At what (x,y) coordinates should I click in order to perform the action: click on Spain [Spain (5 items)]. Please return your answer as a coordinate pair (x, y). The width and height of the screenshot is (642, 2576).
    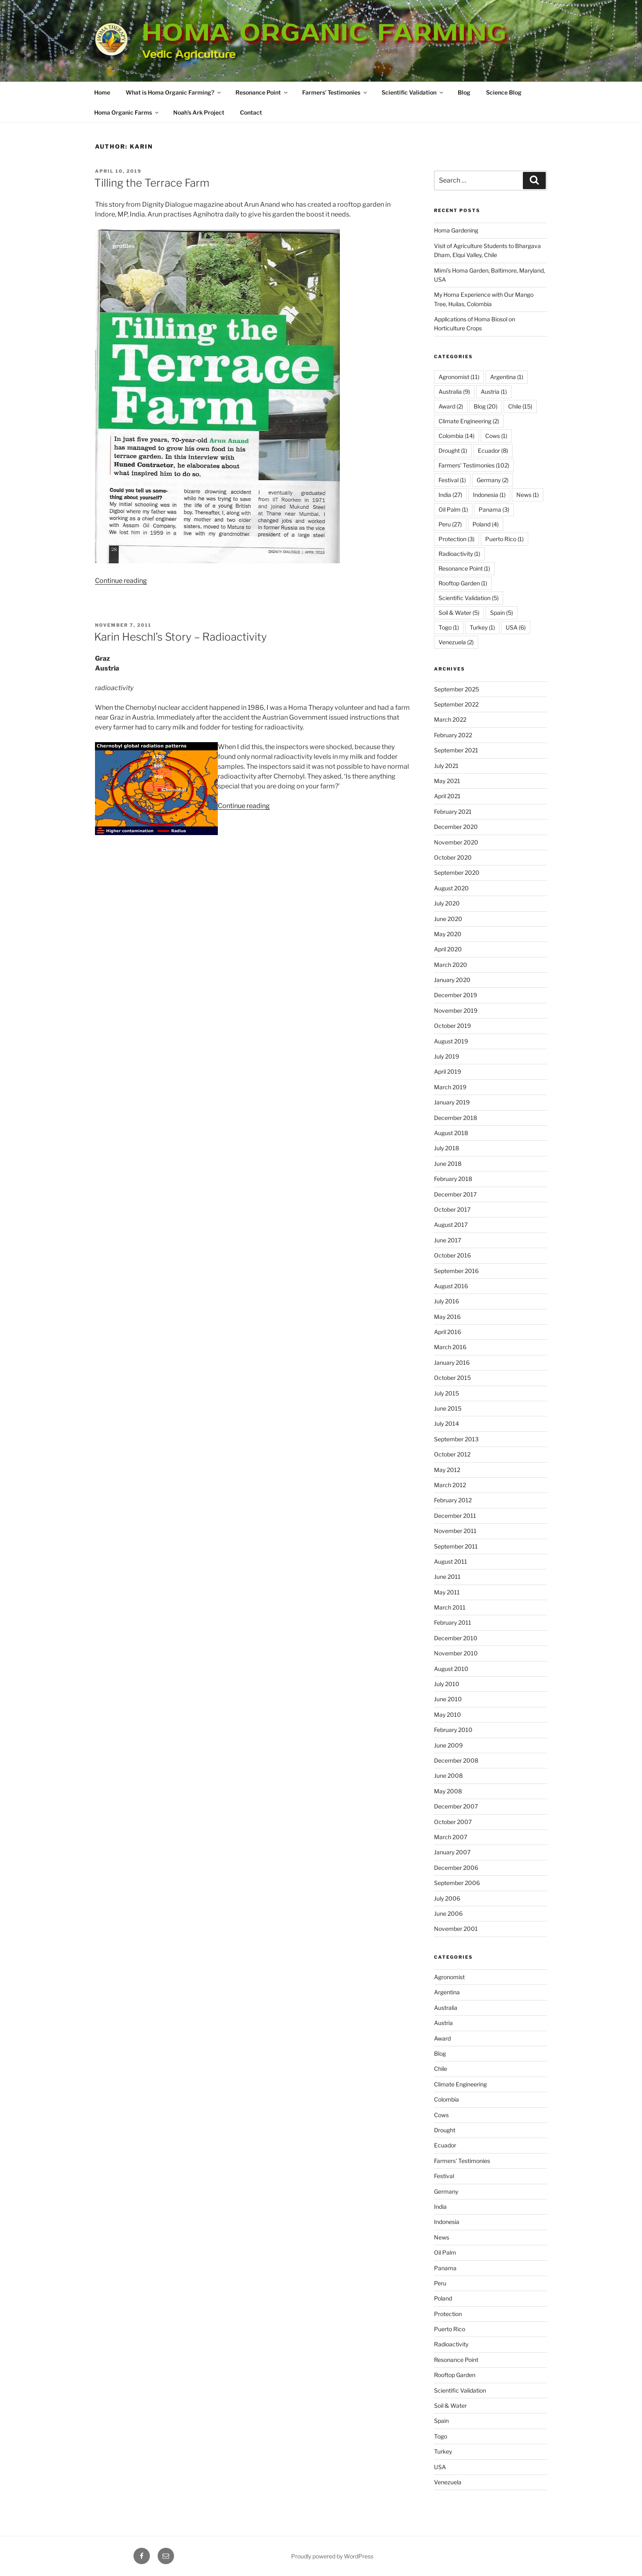
    Looking at the image, I should click on (501, 612).